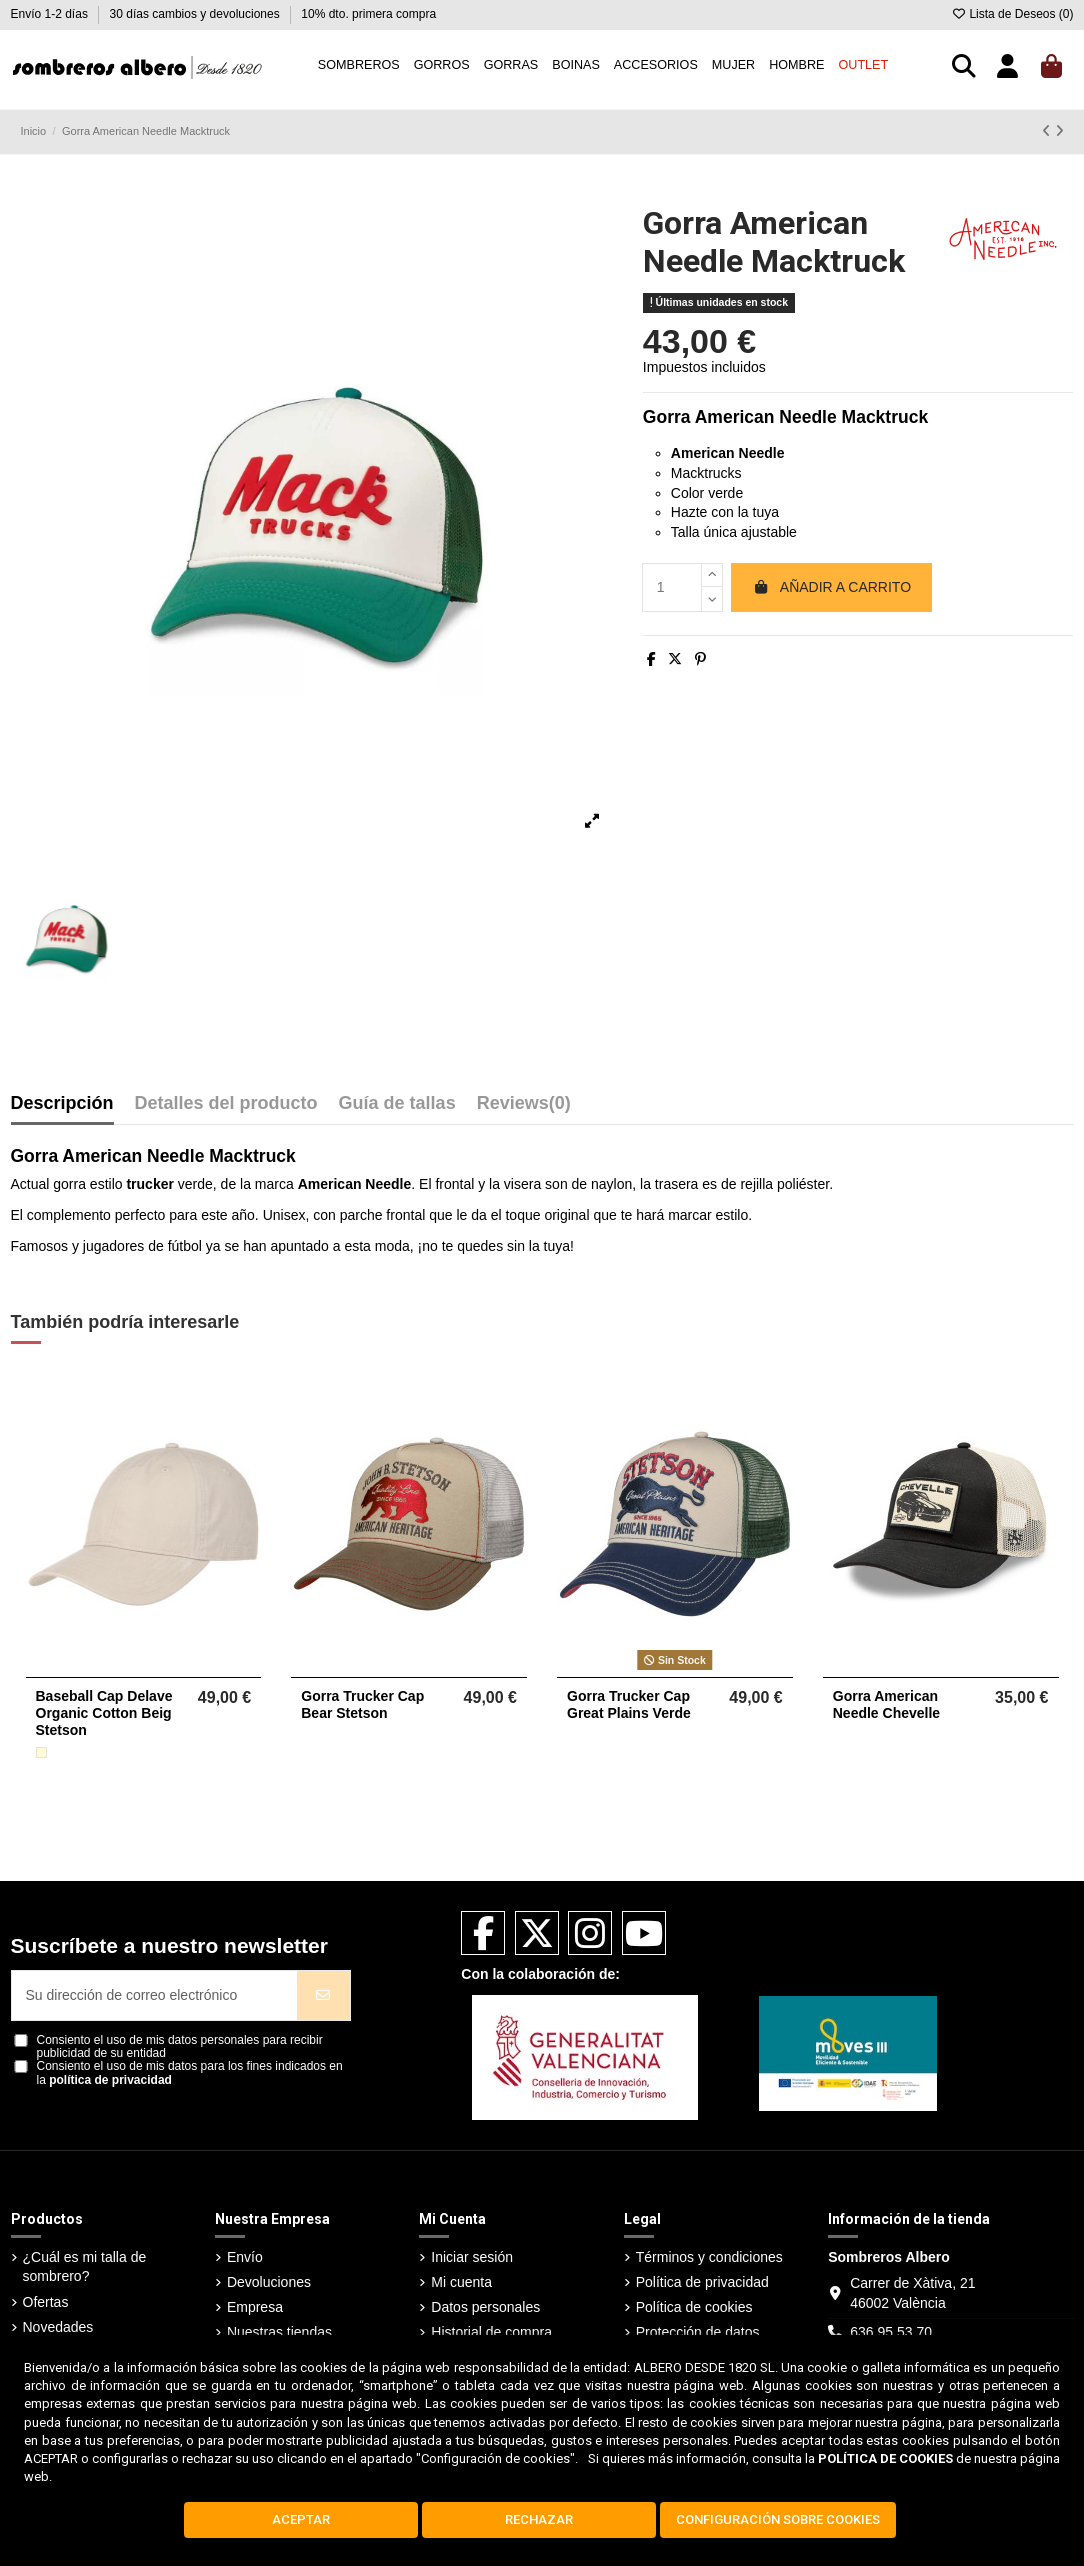  Describe the element at coordinates (485, 2307) in the screenshot. I see `Datos personales` at that location.